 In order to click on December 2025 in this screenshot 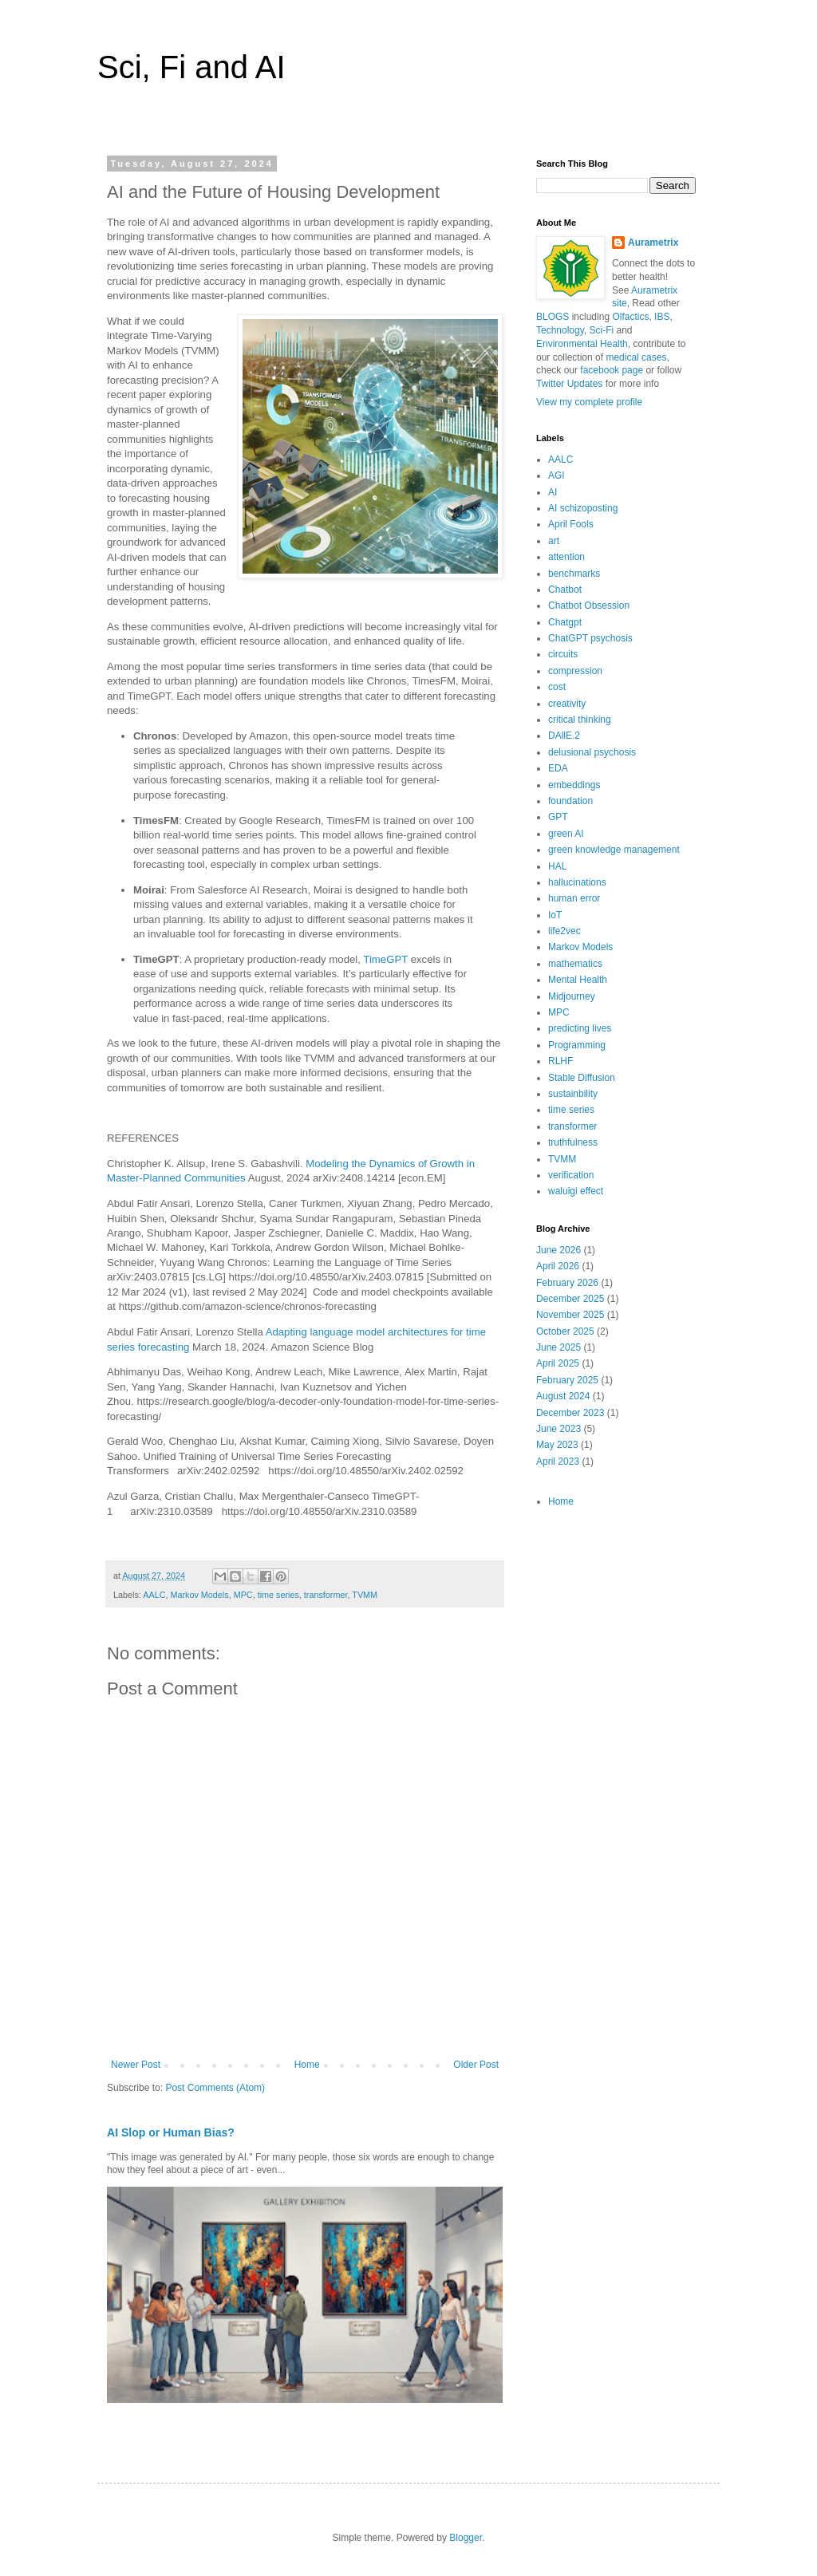, I will do `click(570, 1298)`.